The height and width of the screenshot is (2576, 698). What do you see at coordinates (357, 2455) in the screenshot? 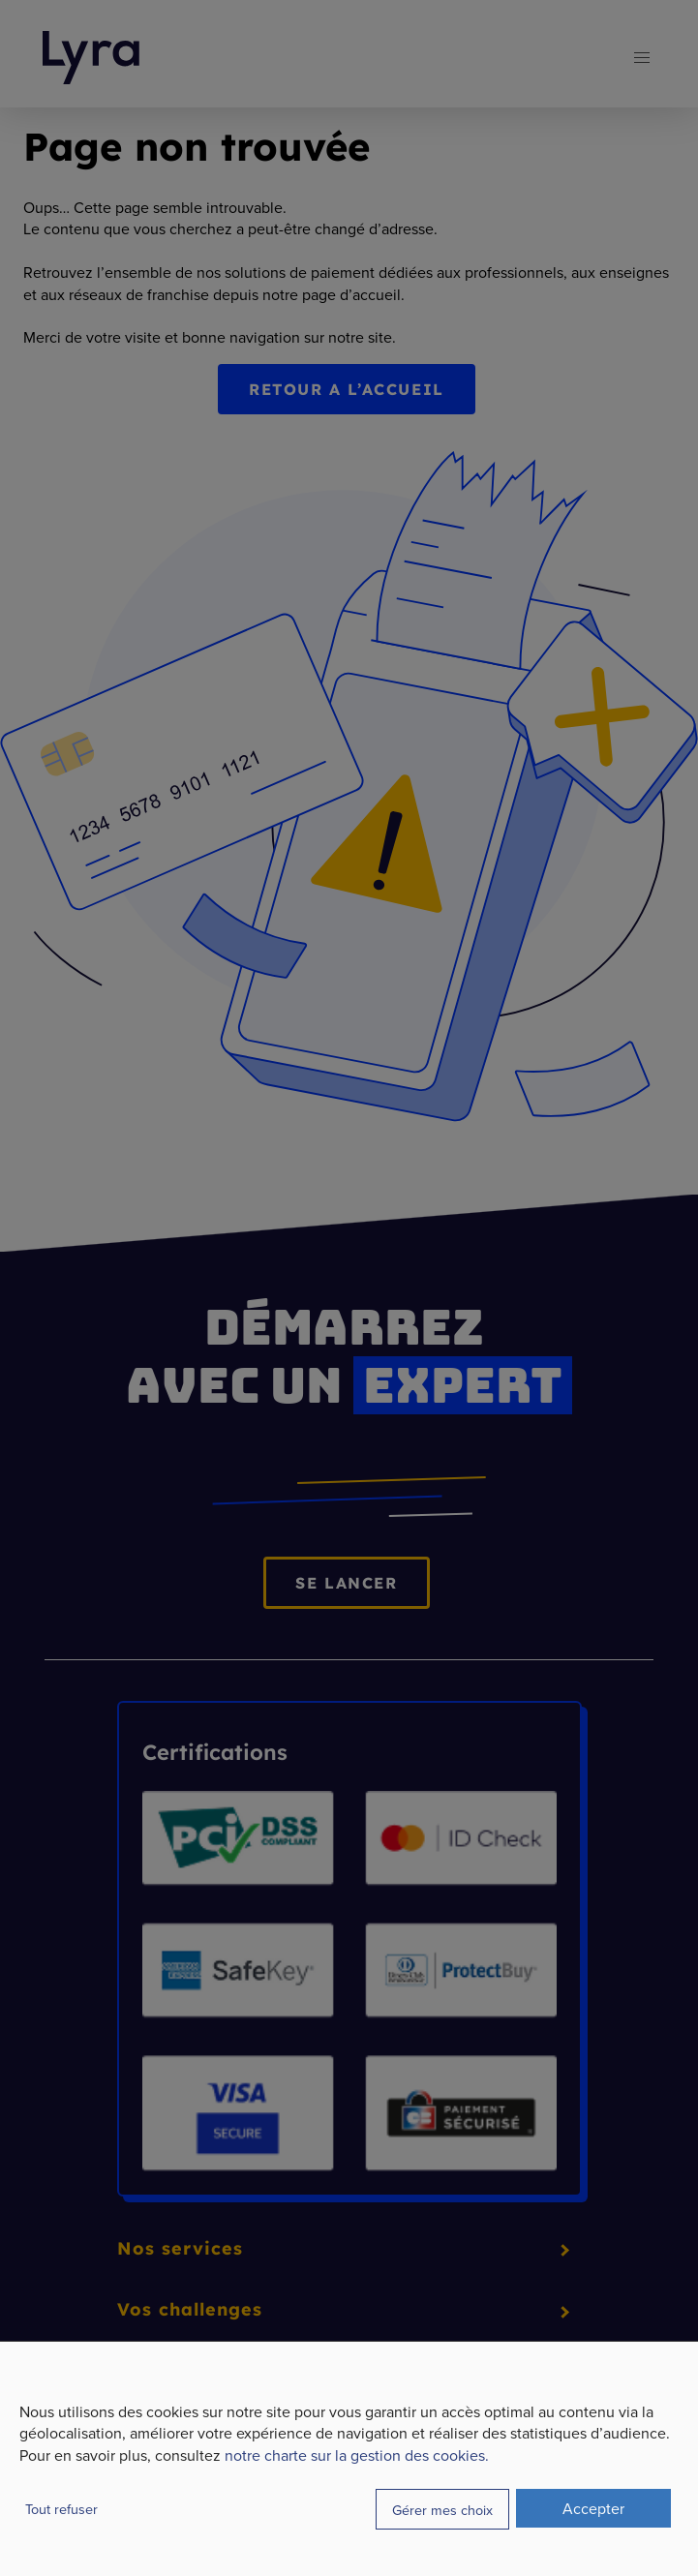
I see `notre charte sur la gestion des cookies.` at bounding box center [357, 2455].